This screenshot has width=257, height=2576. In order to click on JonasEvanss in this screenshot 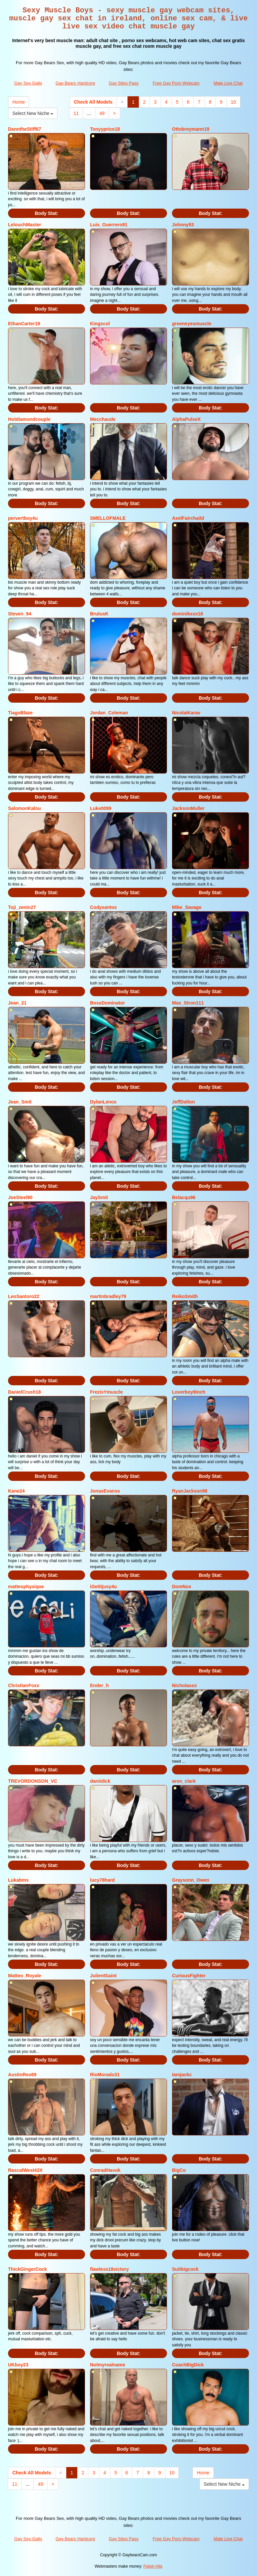, I will do `click(105, 1491)`.